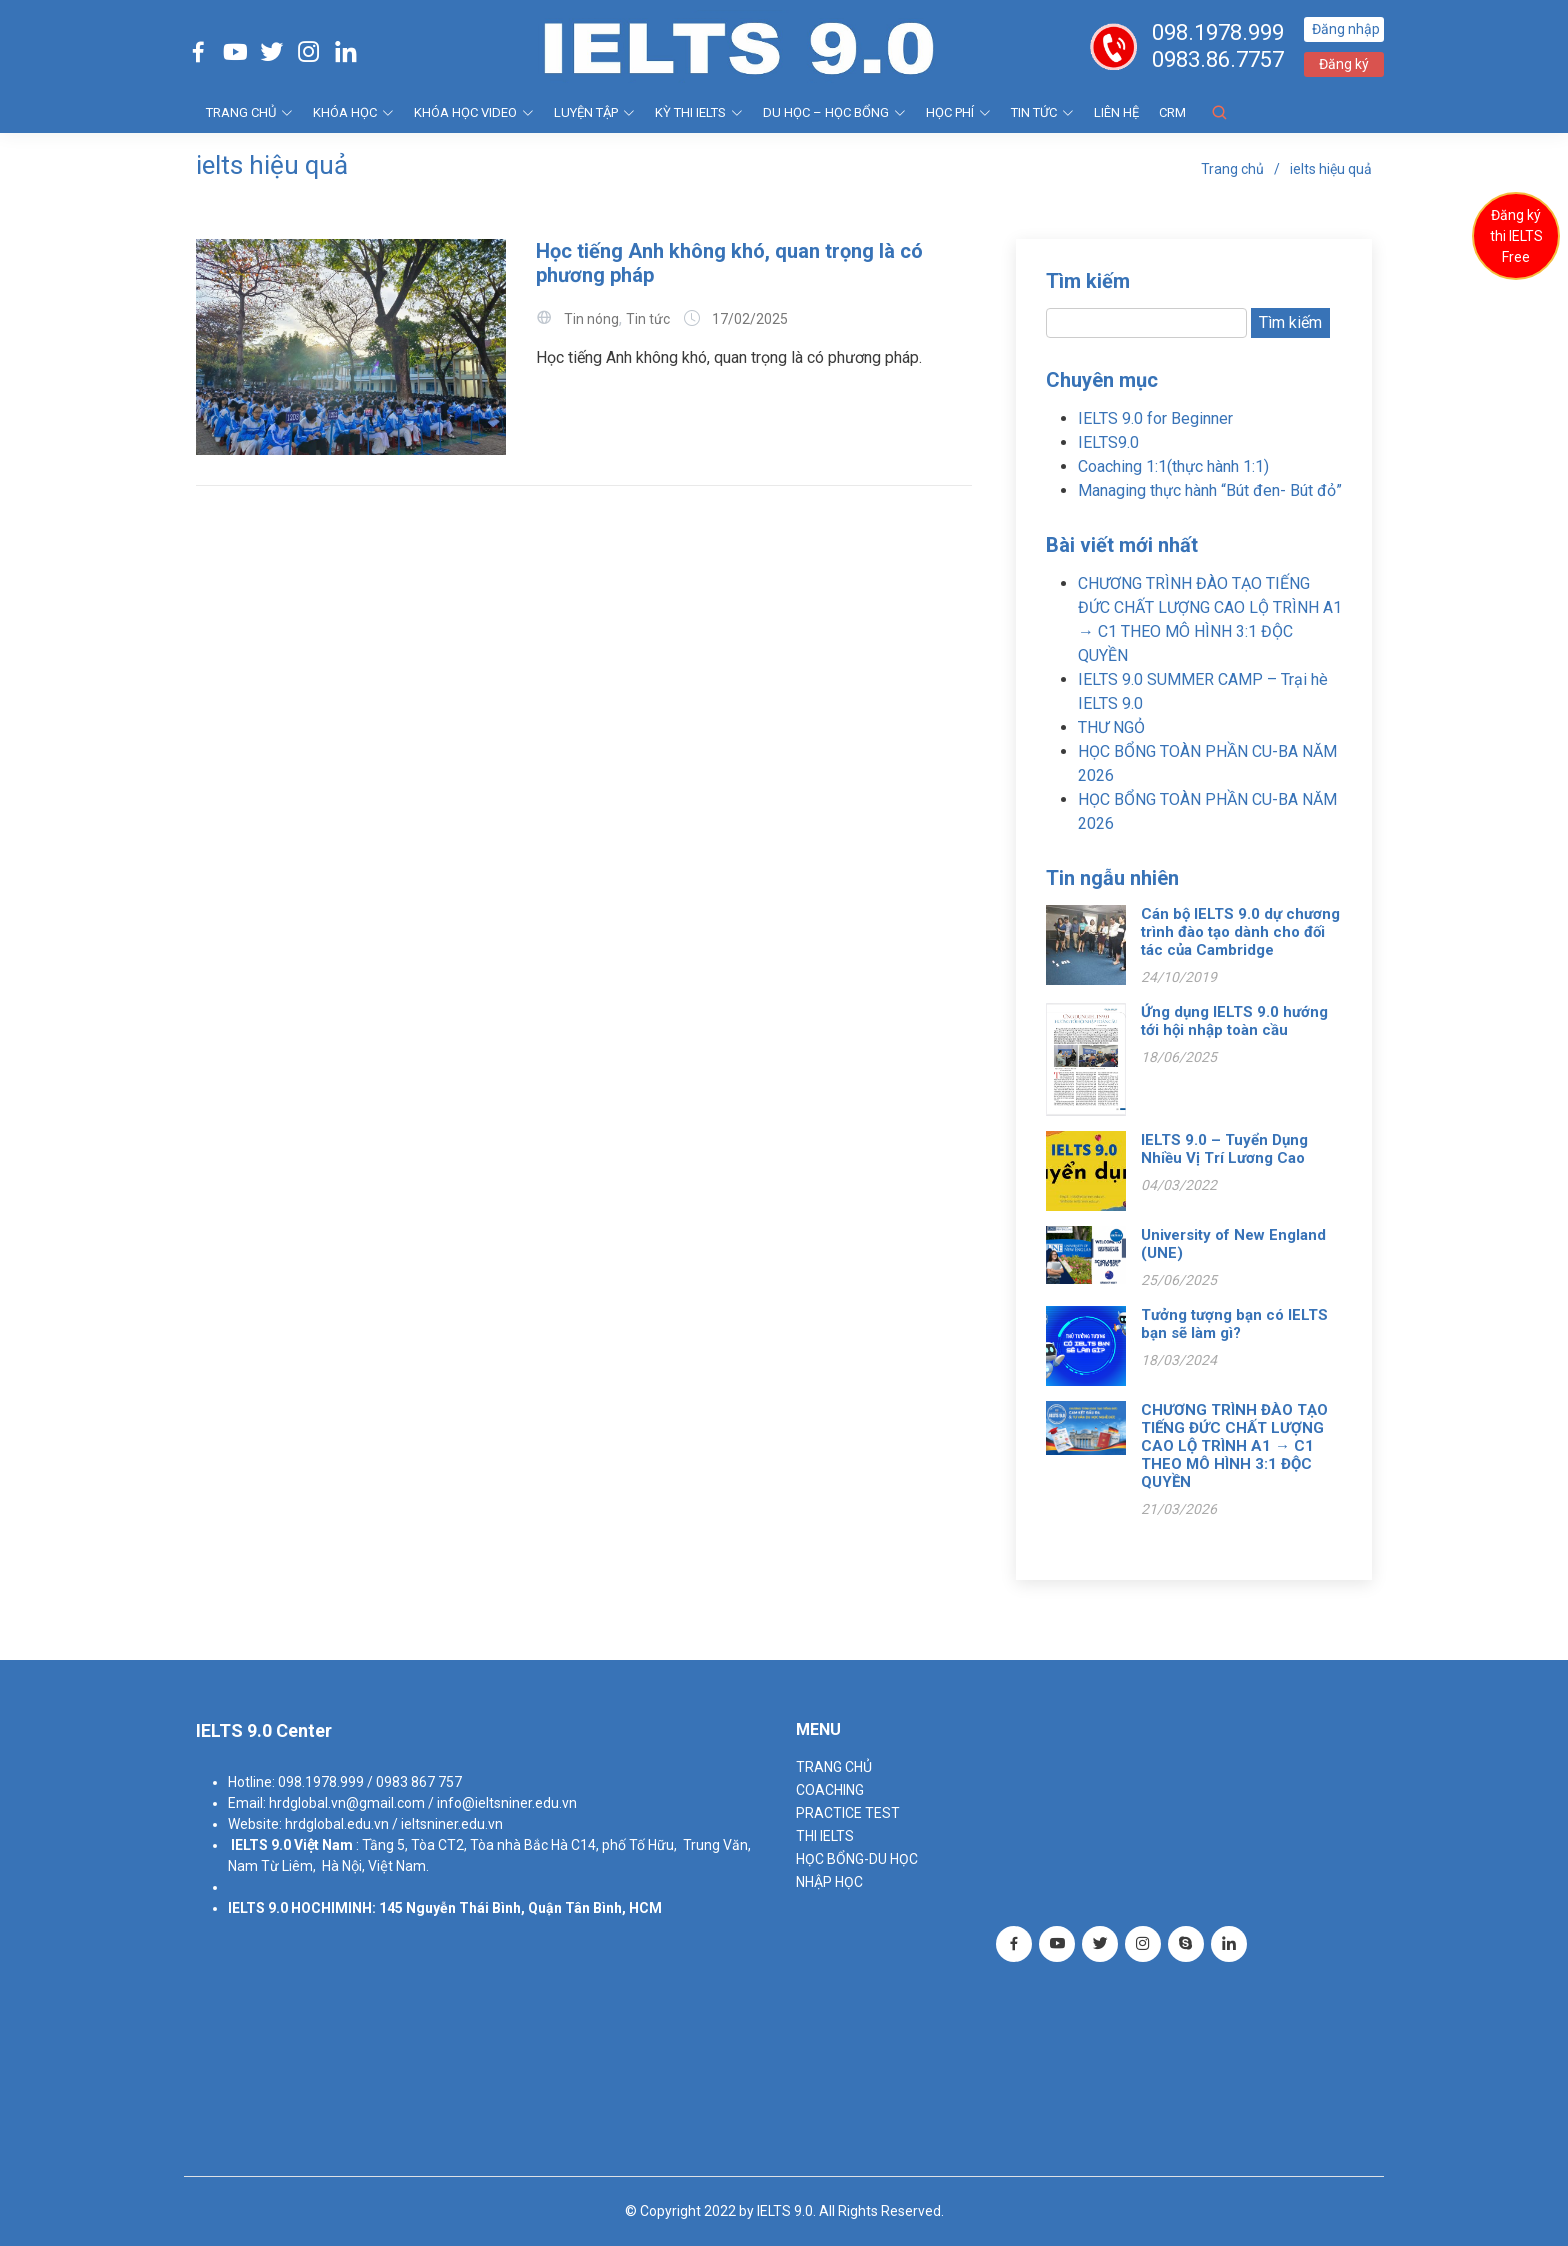  What do you see at coordinates (1218, 32) in the screenshot?
I see `098.1978.999` at bounding box center [1218, 32].